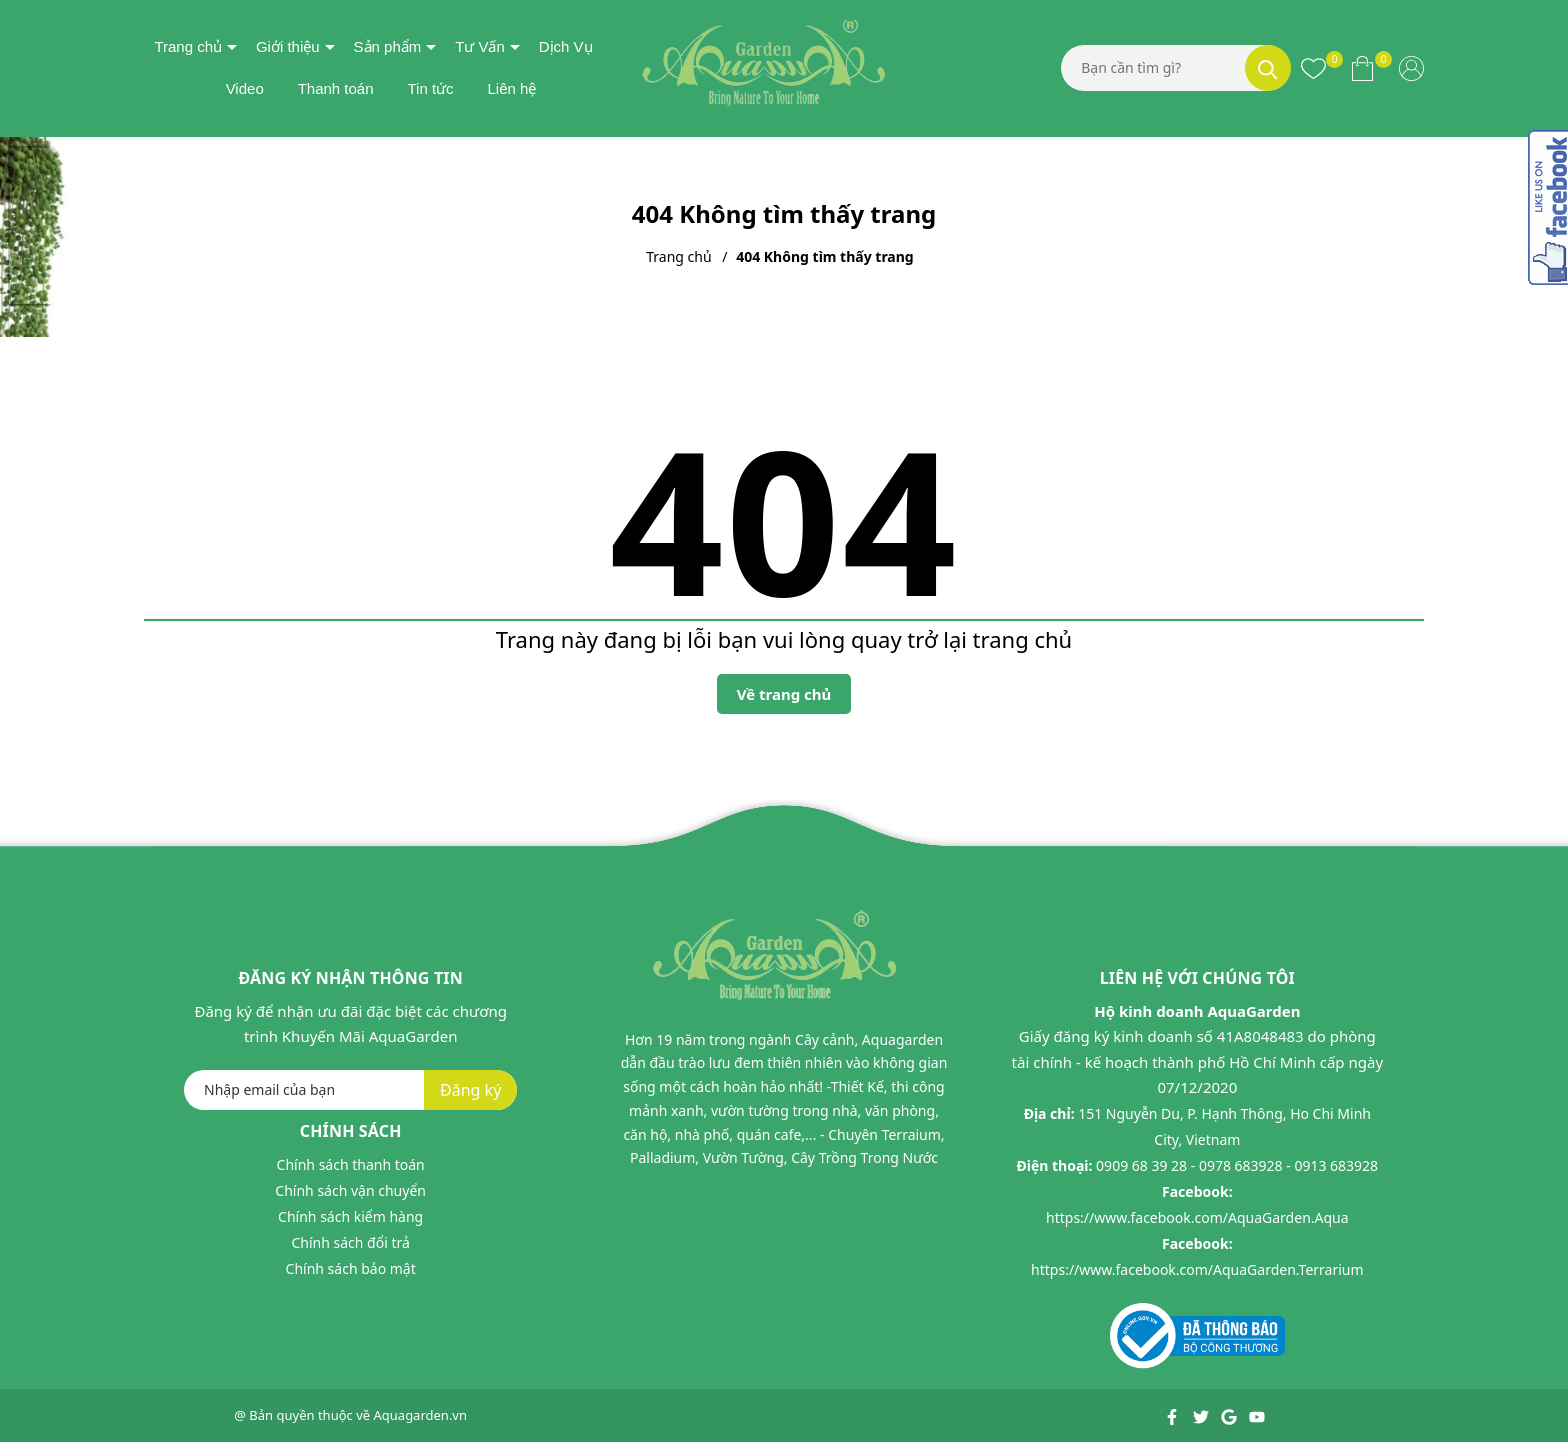 The width and height of the screenshot is (1568, 1442). I want to click on [Tìm kiếm], so click(1268, 68).